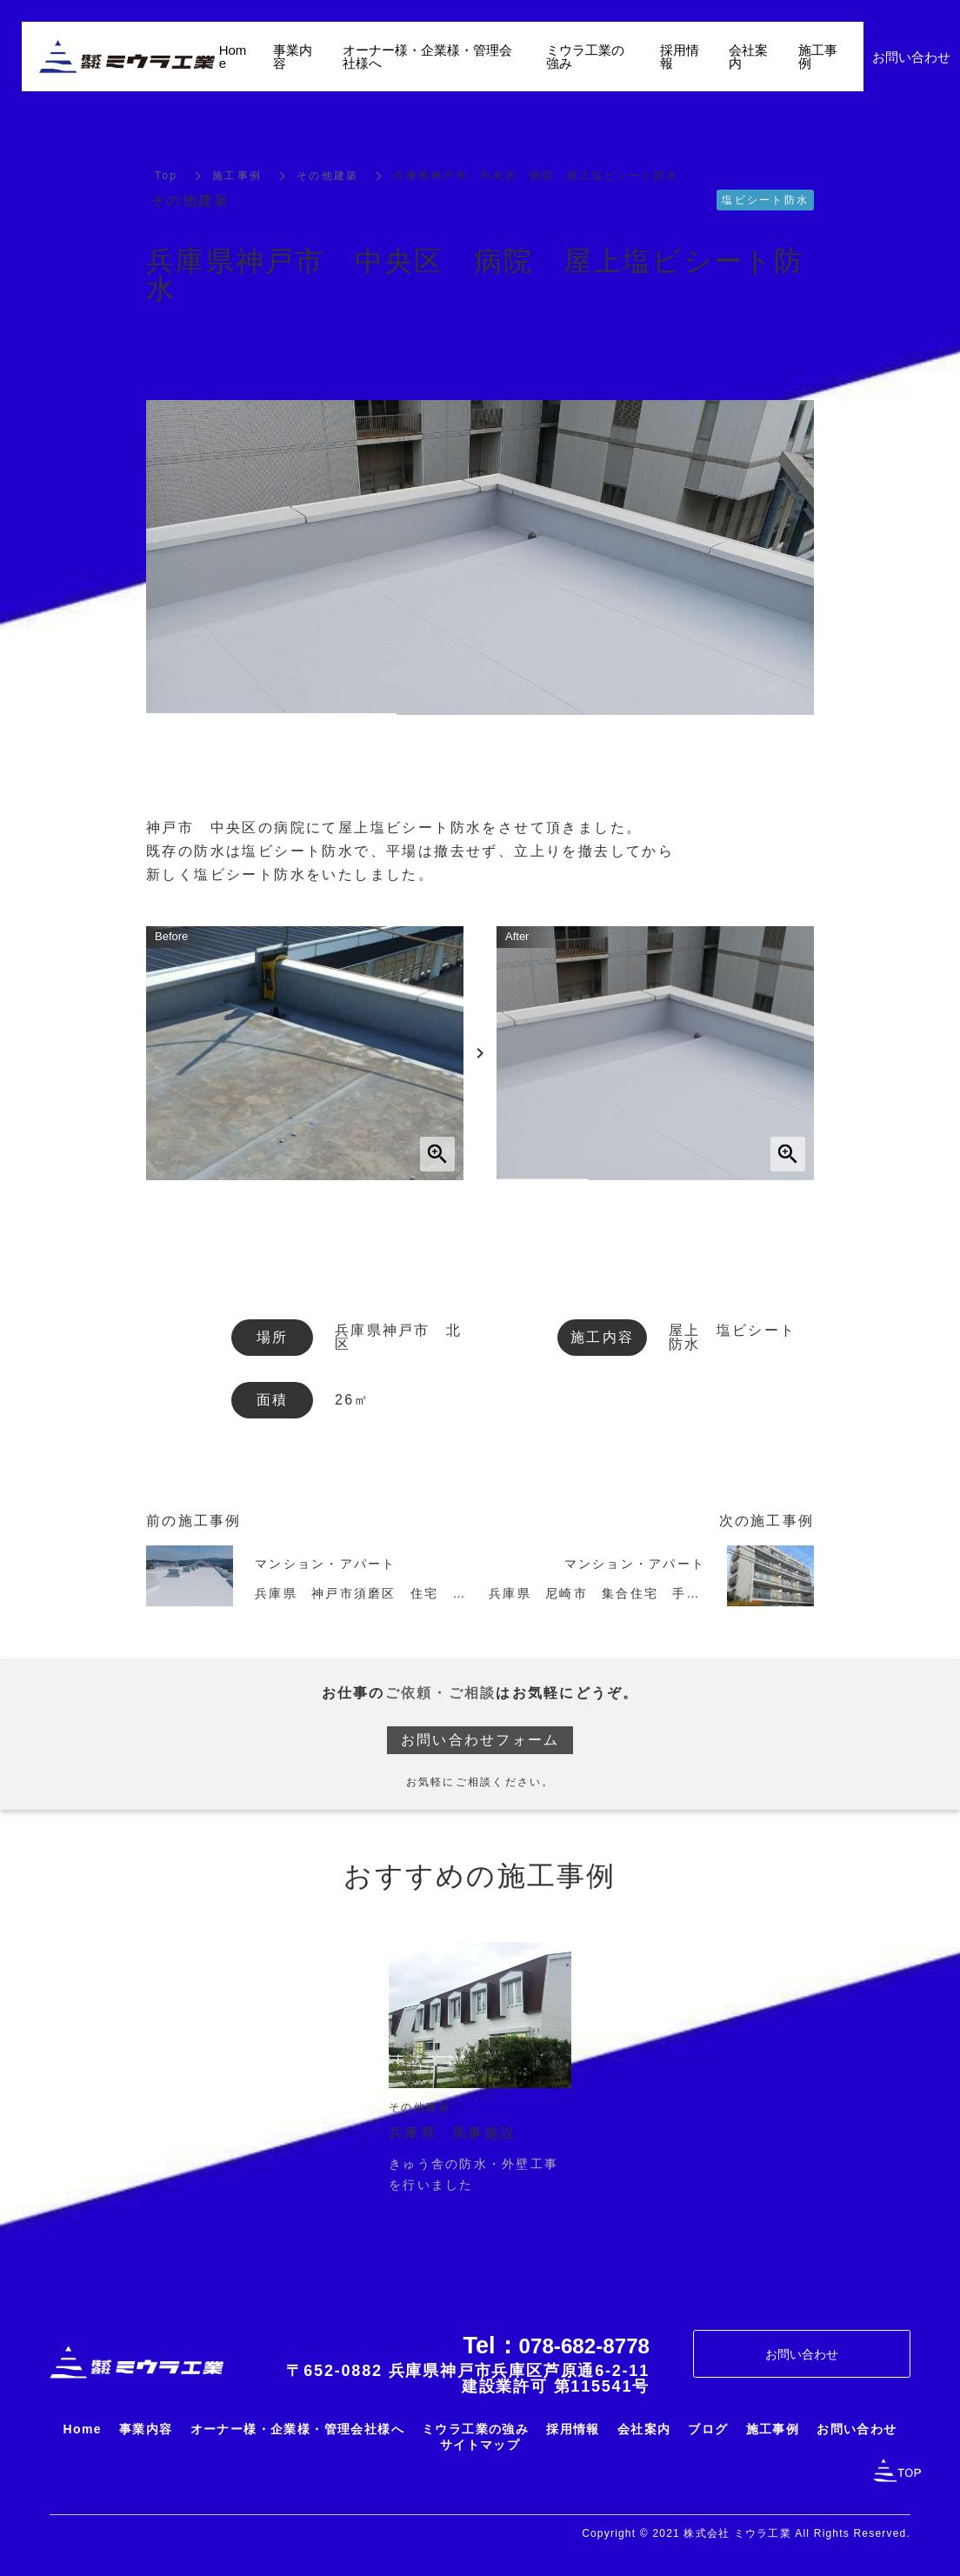  What do you see at coordinates (237, 176) in the screenshot?
I see `施工事例` at bounding box center [237, 176].